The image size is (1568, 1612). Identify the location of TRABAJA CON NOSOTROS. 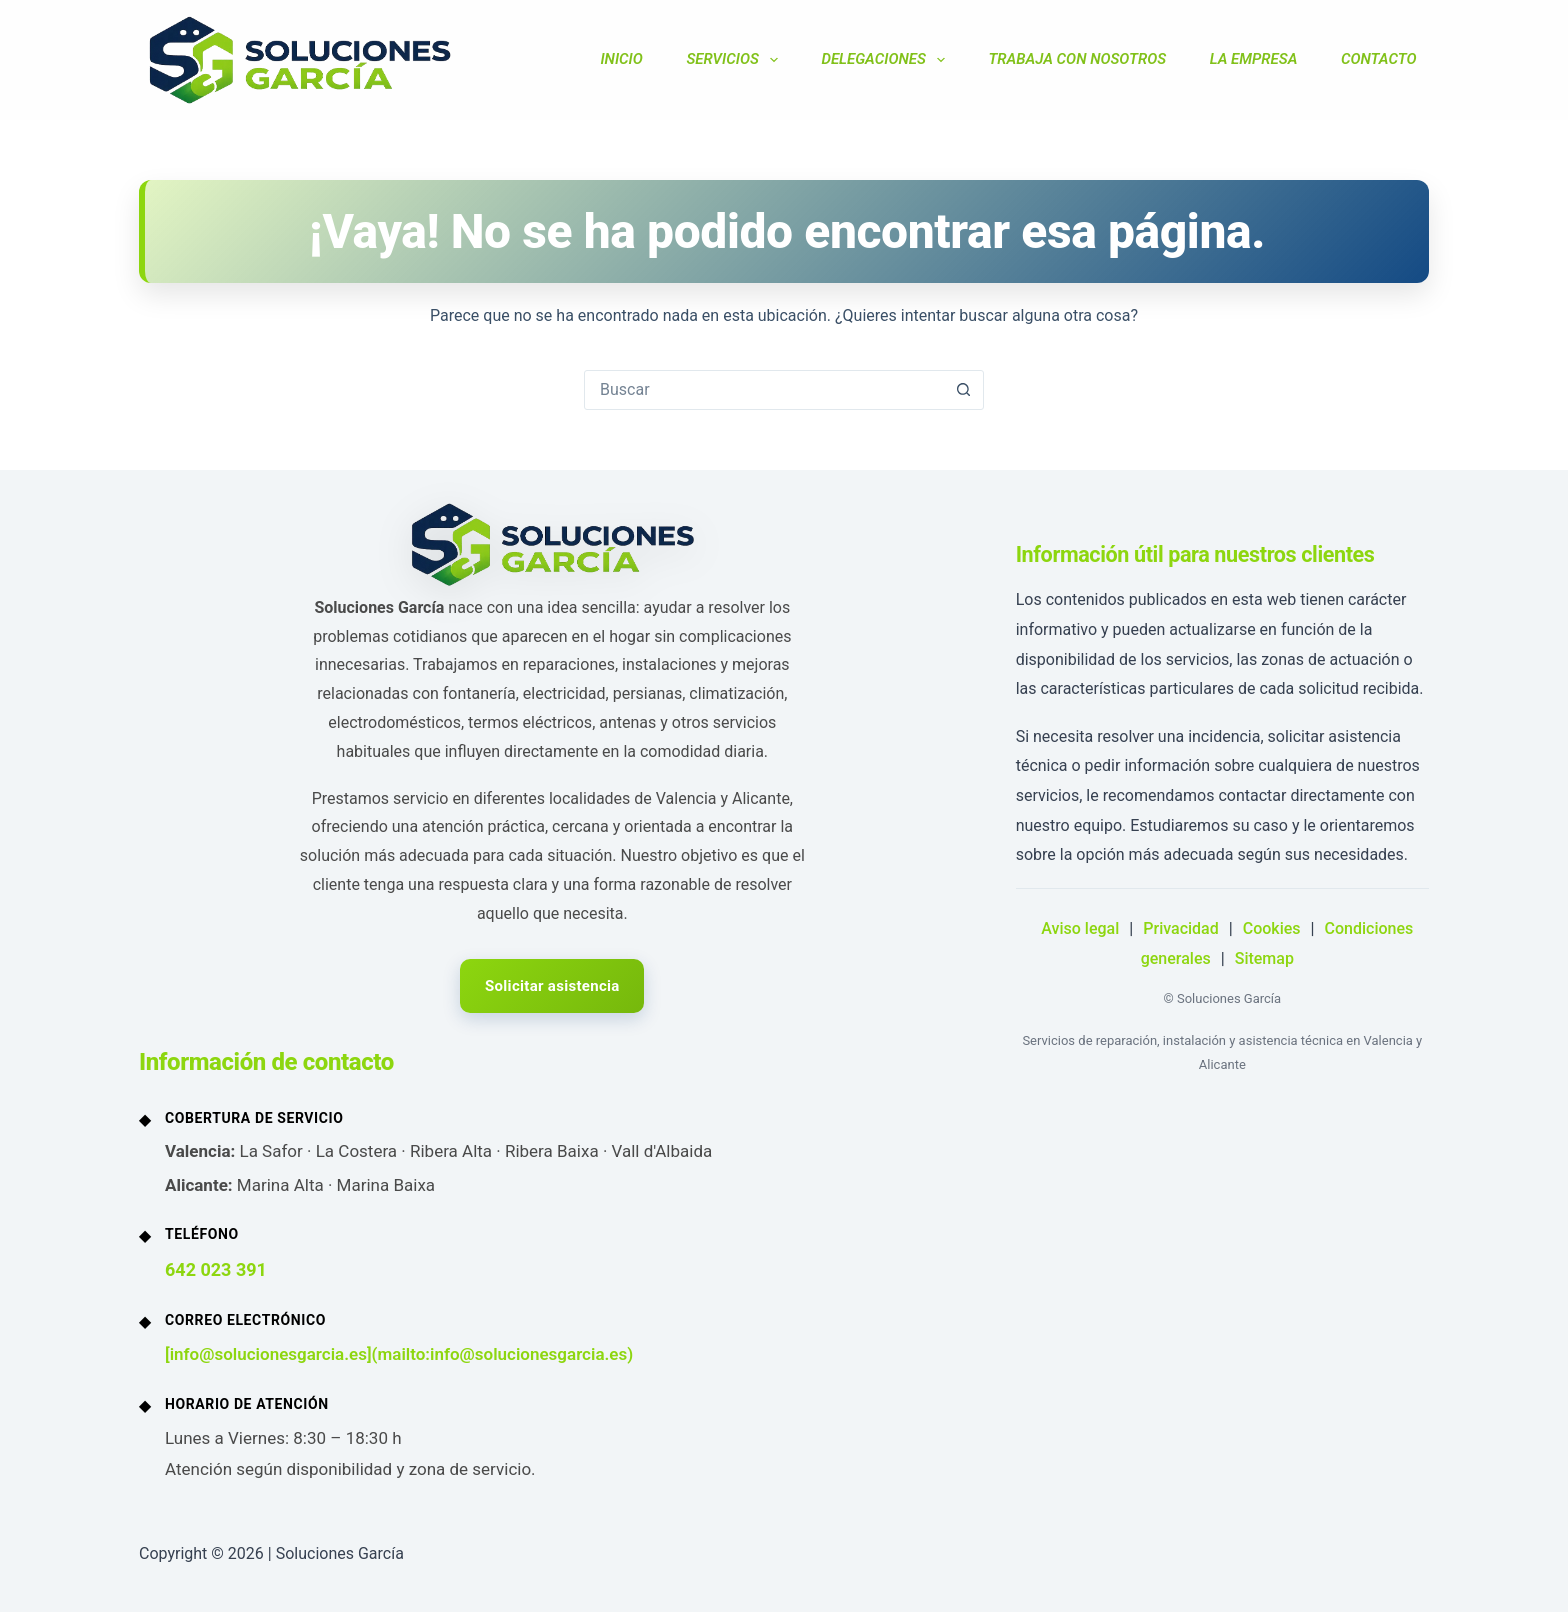
(1077, 59).